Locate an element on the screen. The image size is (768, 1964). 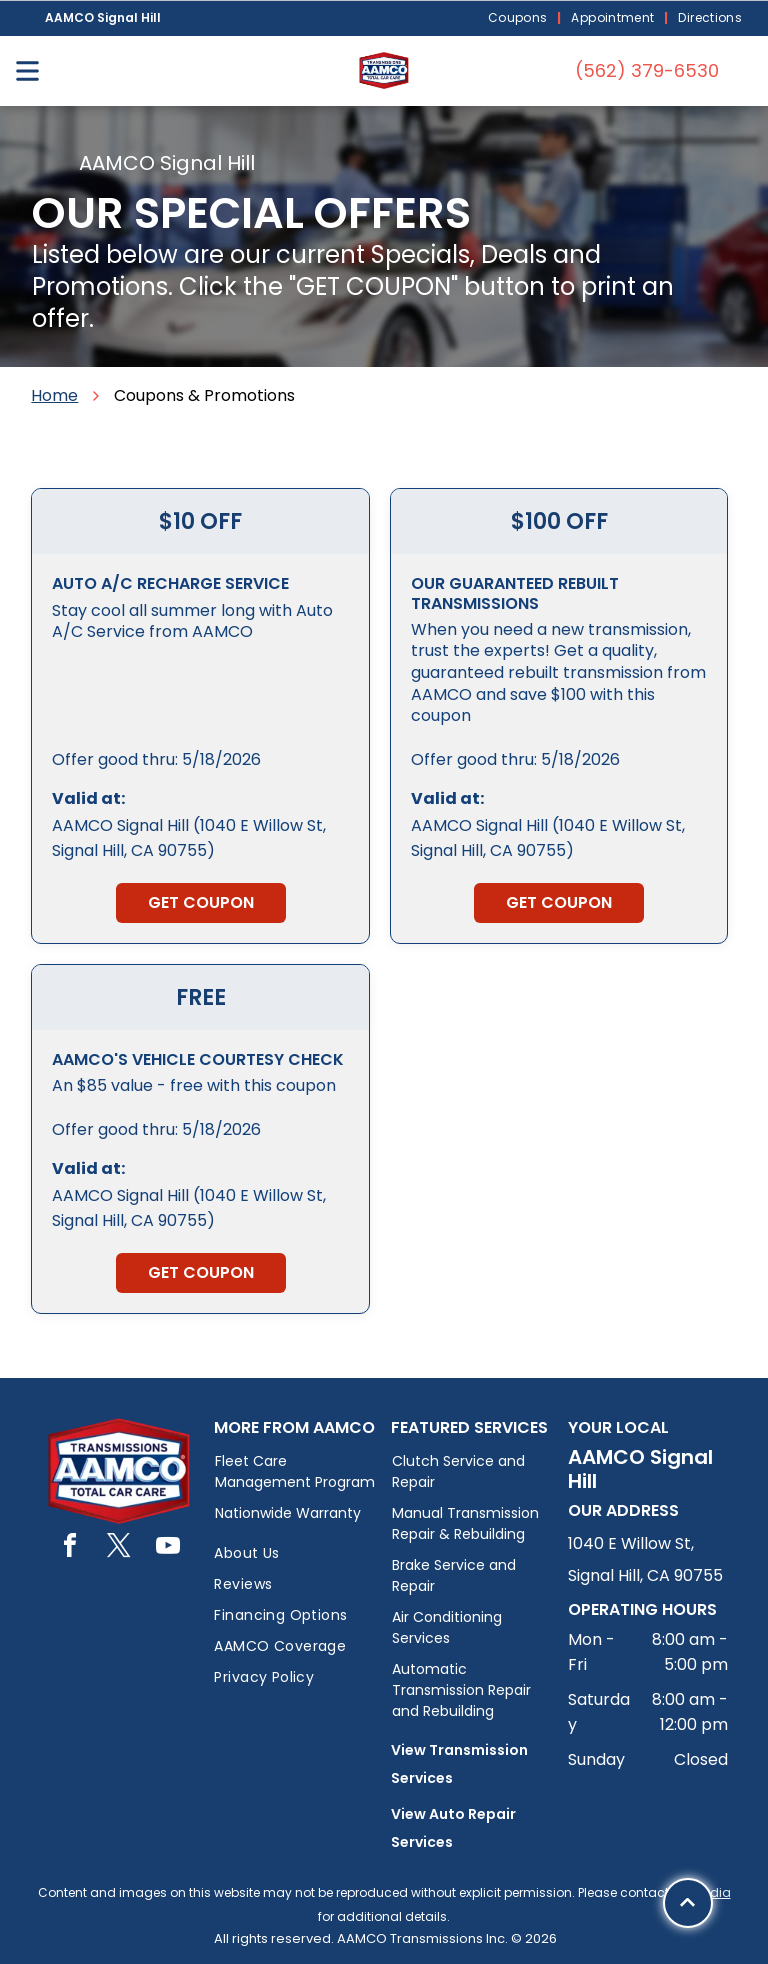
PW Media is located at coordinates (701, 1892).